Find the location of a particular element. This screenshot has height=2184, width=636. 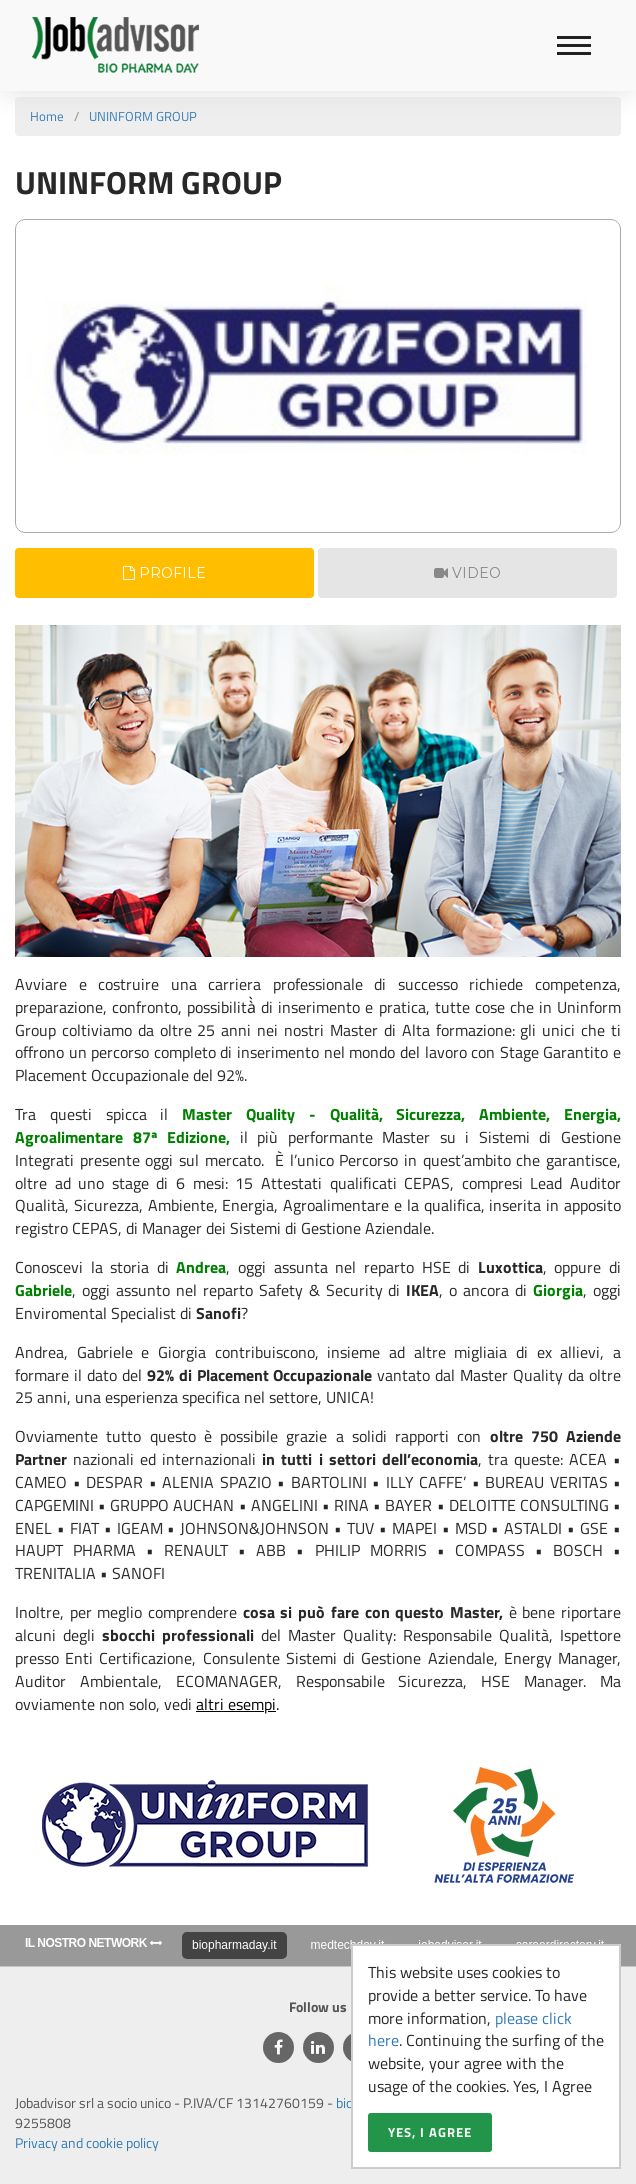

altri esempi is located at coordinates (236, 1704).